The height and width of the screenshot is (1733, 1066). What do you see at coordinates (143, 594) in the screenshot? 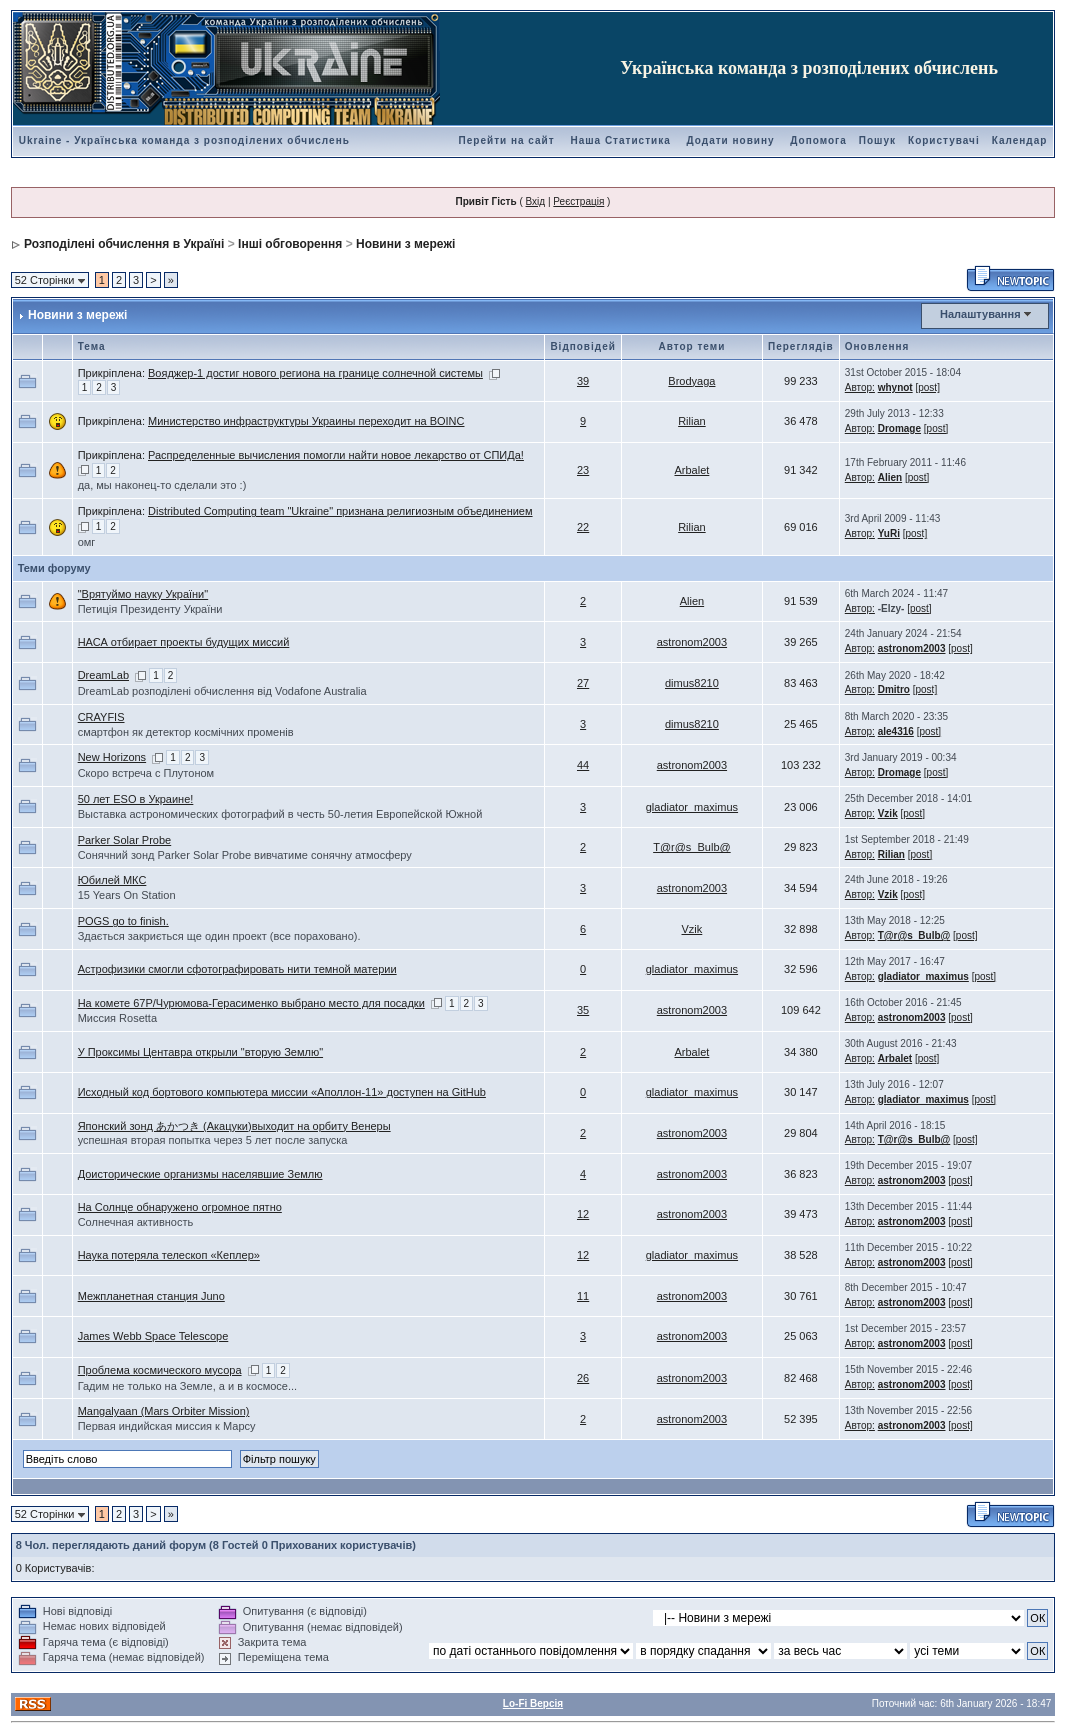
I see `"Врятуймо науку України"` at bounding box center [143, 594].